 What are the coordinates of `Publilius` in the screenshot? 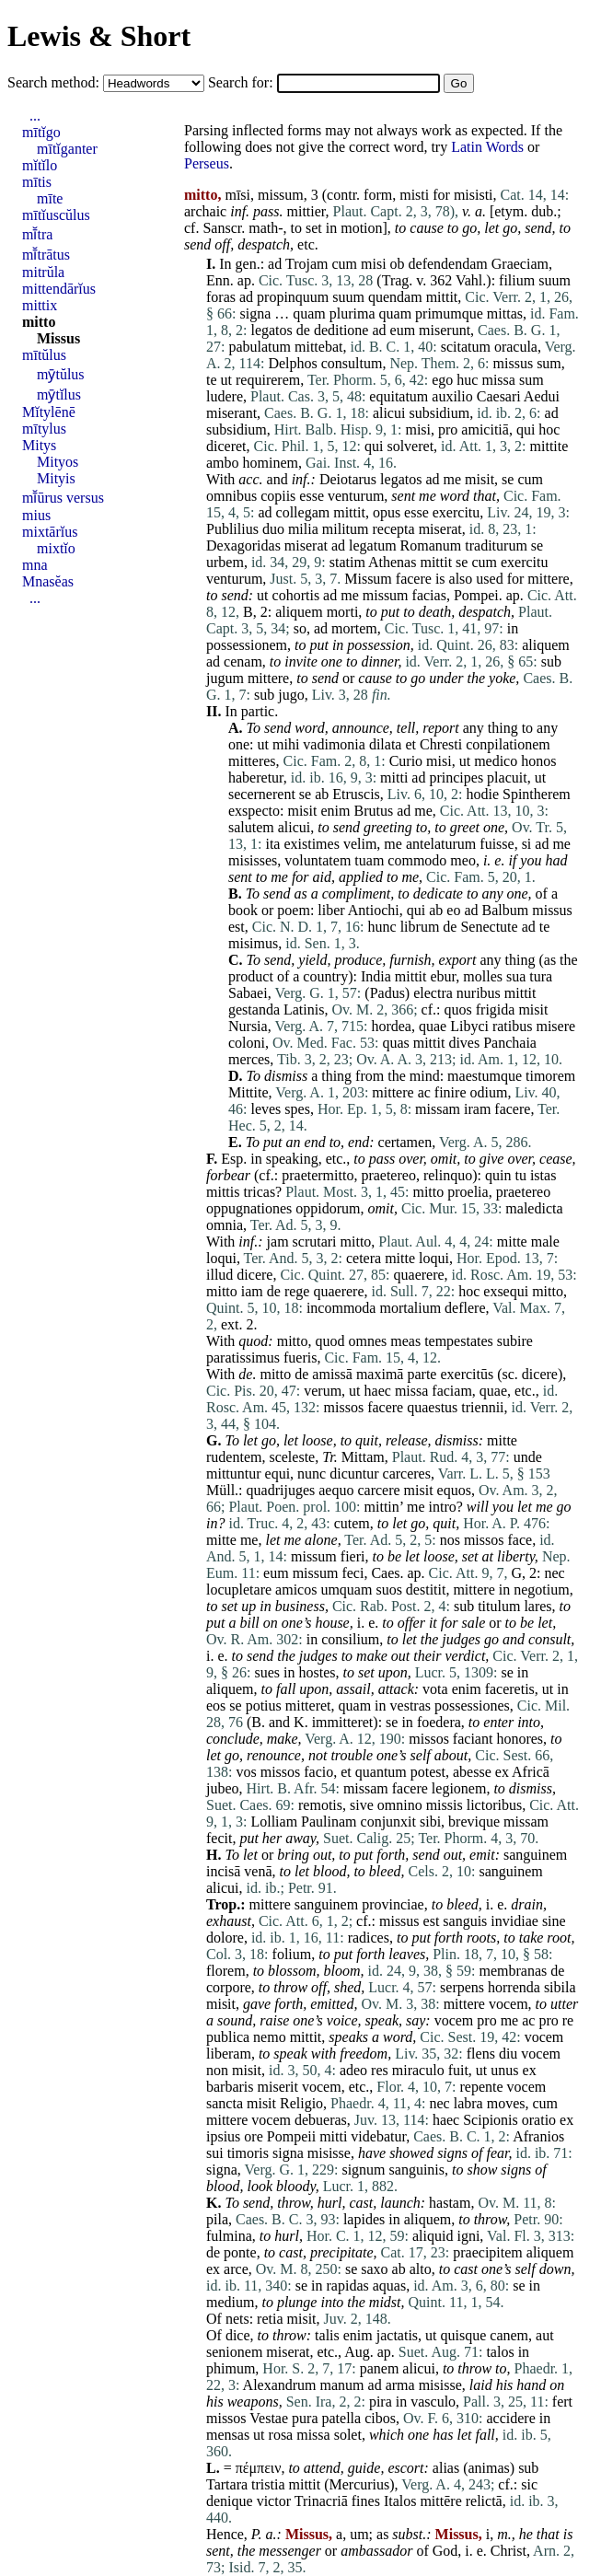 It's located at (232, 529).